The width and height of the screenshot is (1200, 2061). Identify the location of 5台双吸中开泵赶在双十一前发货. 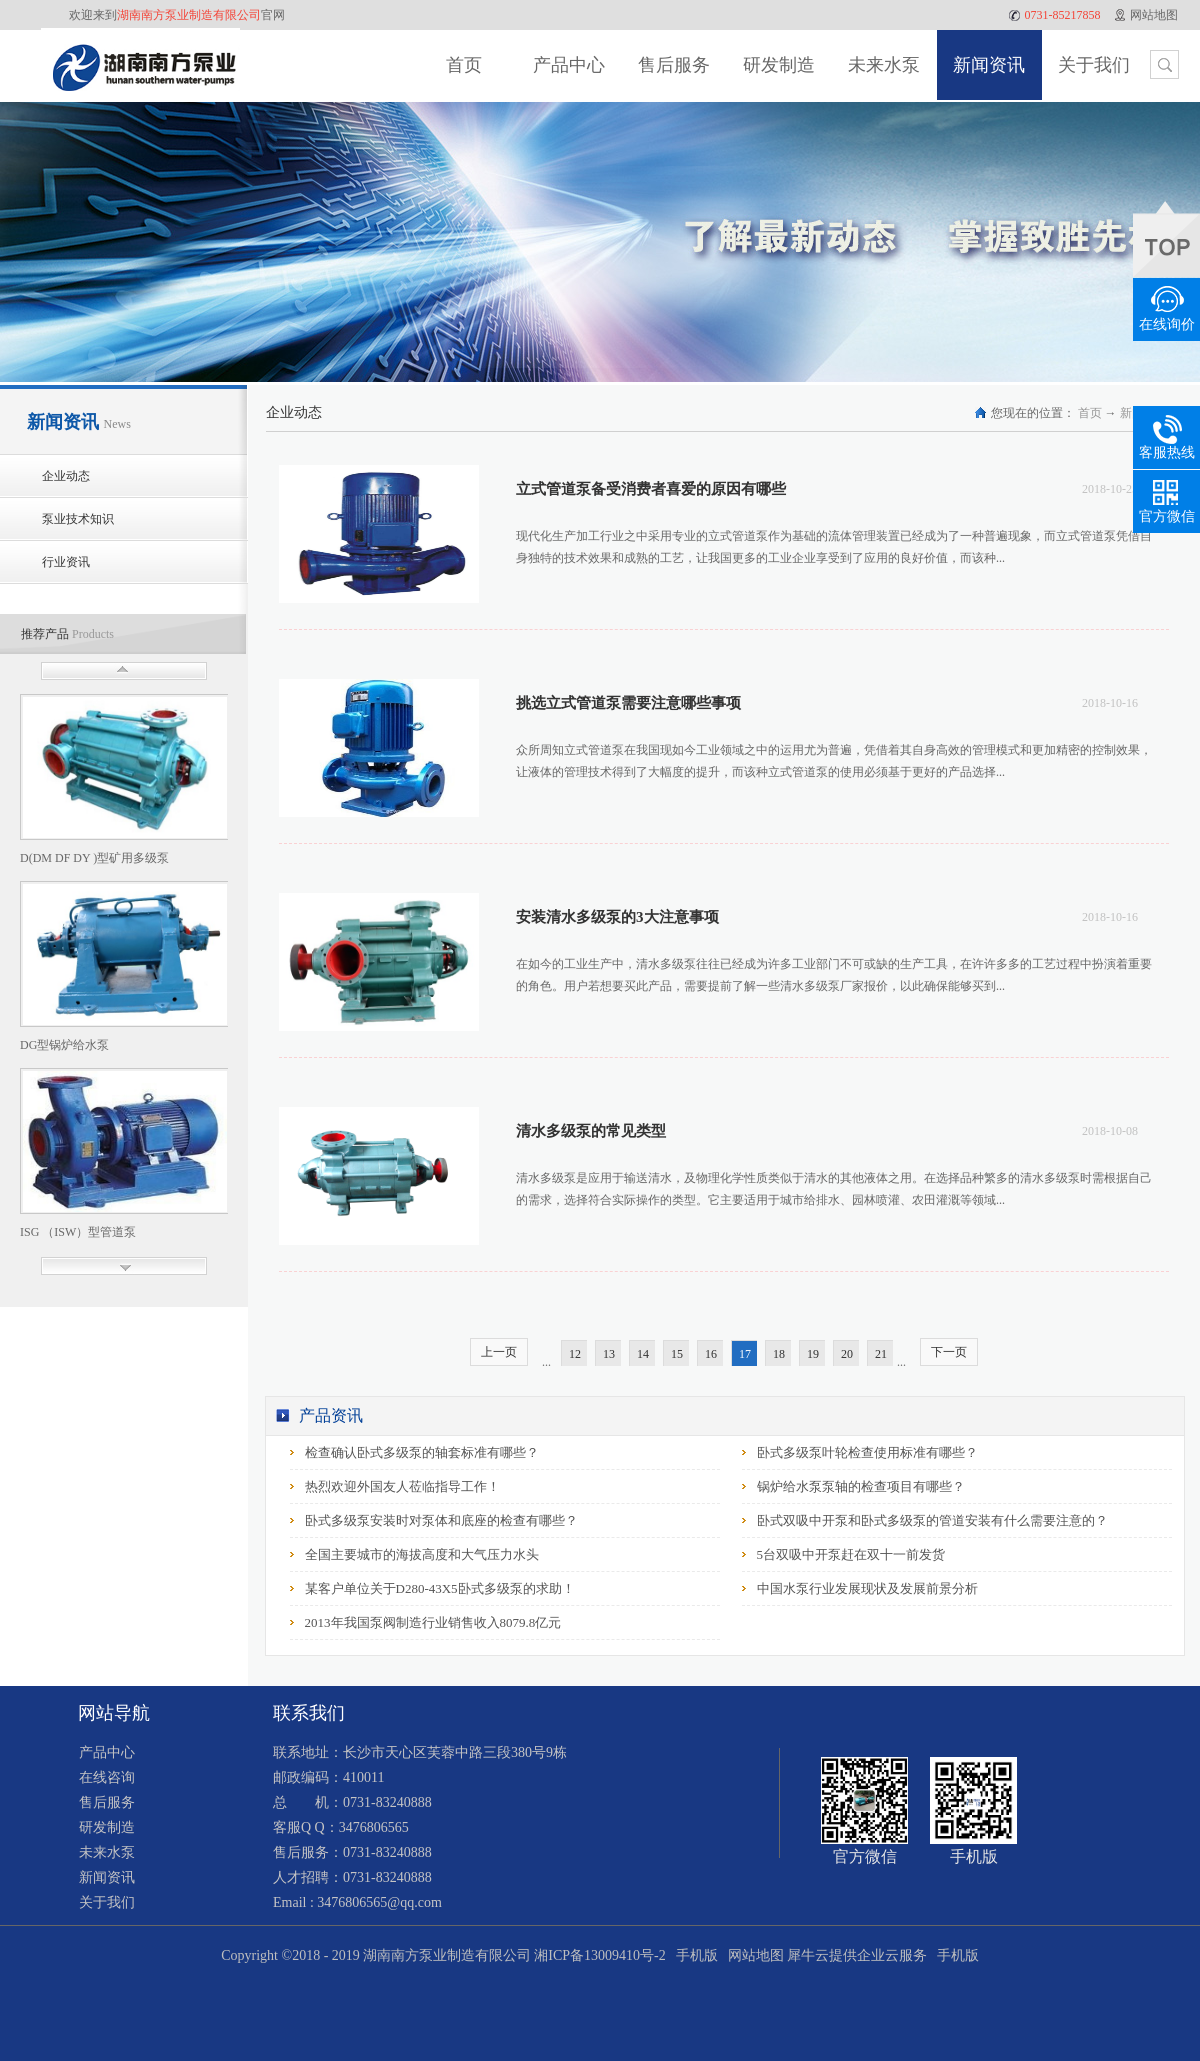
(851, 1554).